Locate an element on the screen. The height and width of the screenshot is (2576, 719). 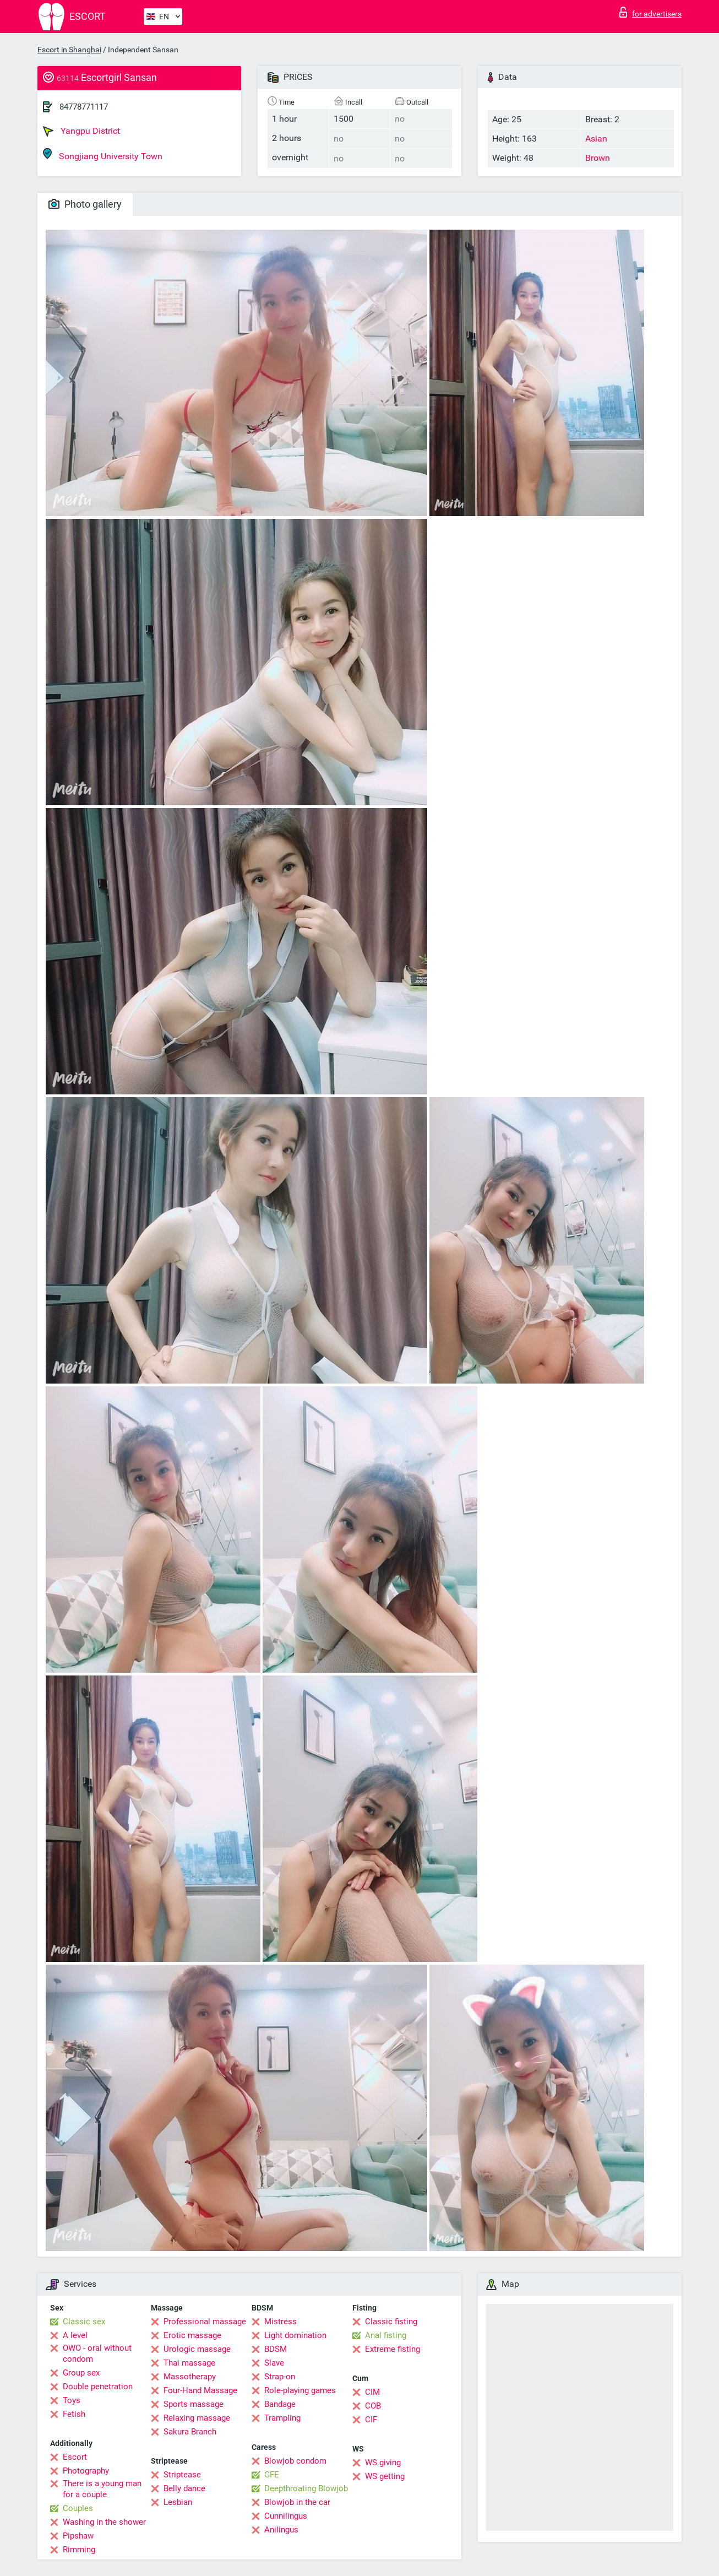
Photography is located at coordinates (86, 2471).